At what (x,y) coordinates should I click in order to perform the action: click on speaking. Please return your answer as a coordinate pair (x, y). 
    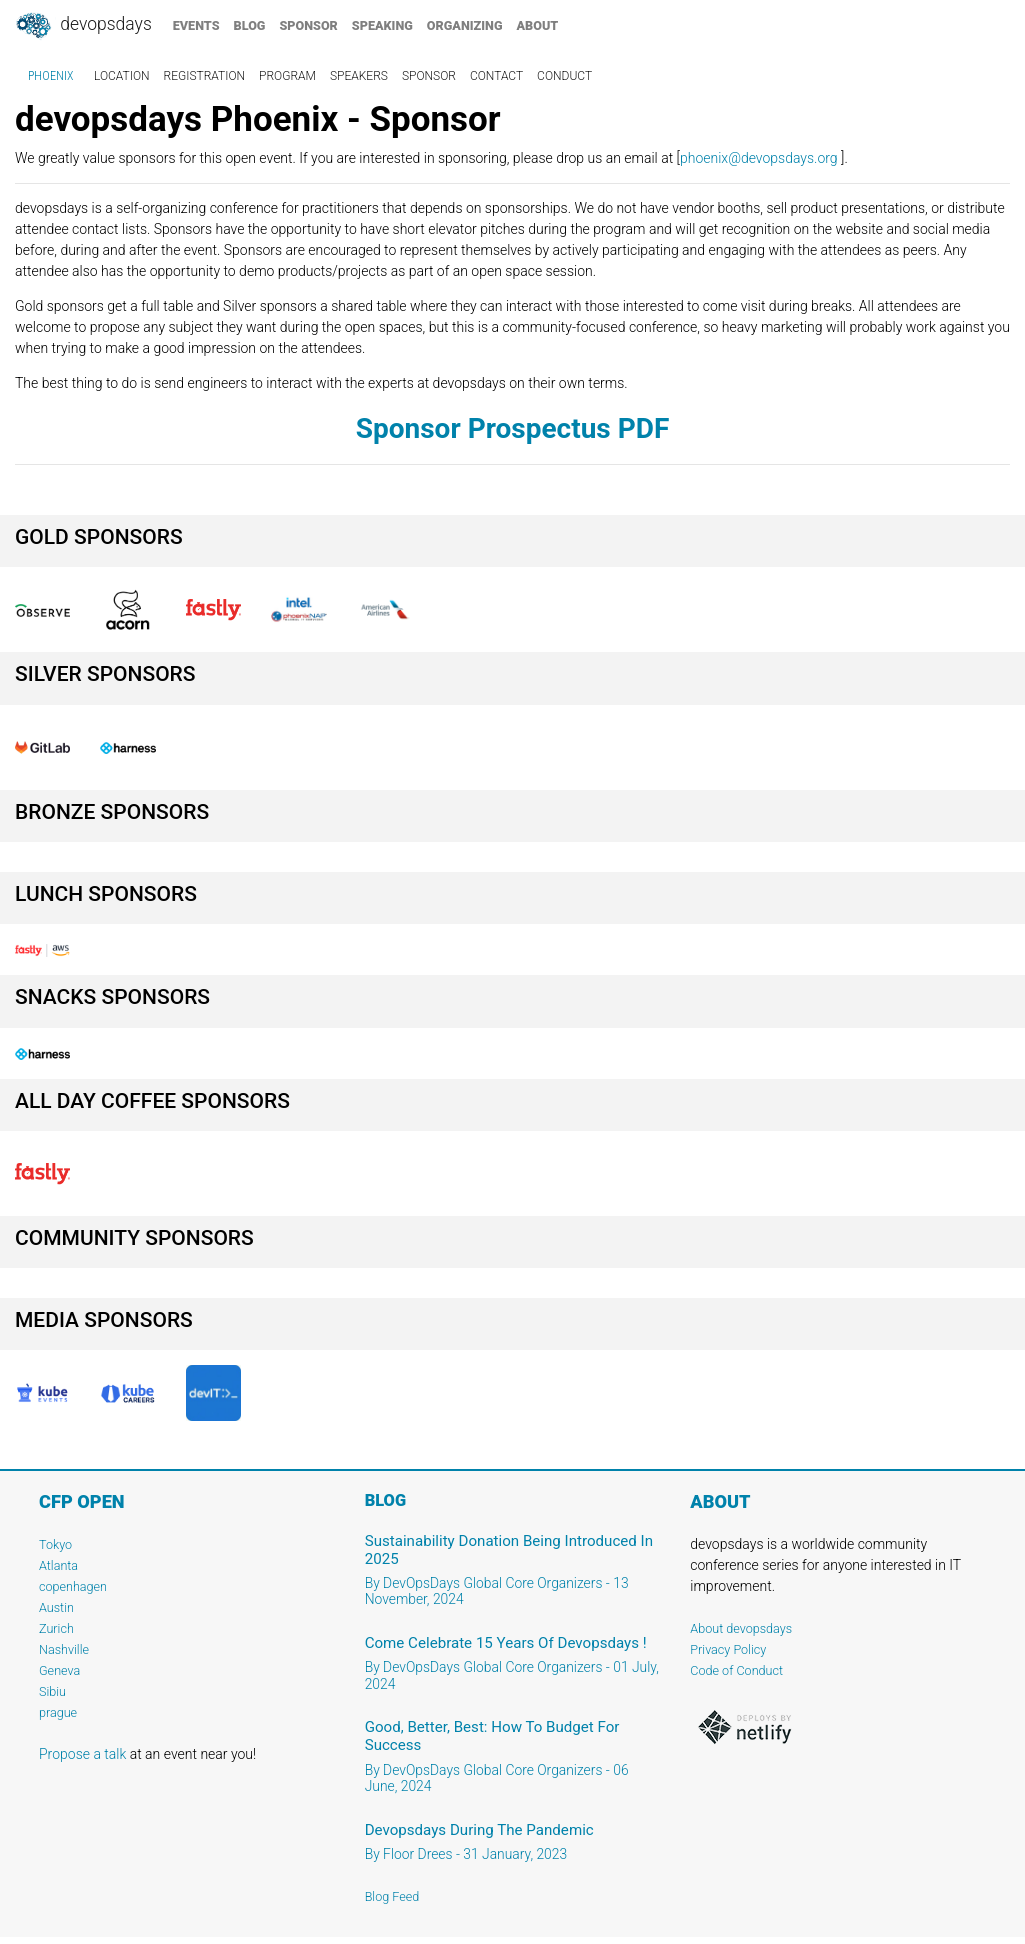
    Looking at the image, I should click on (382, 25).